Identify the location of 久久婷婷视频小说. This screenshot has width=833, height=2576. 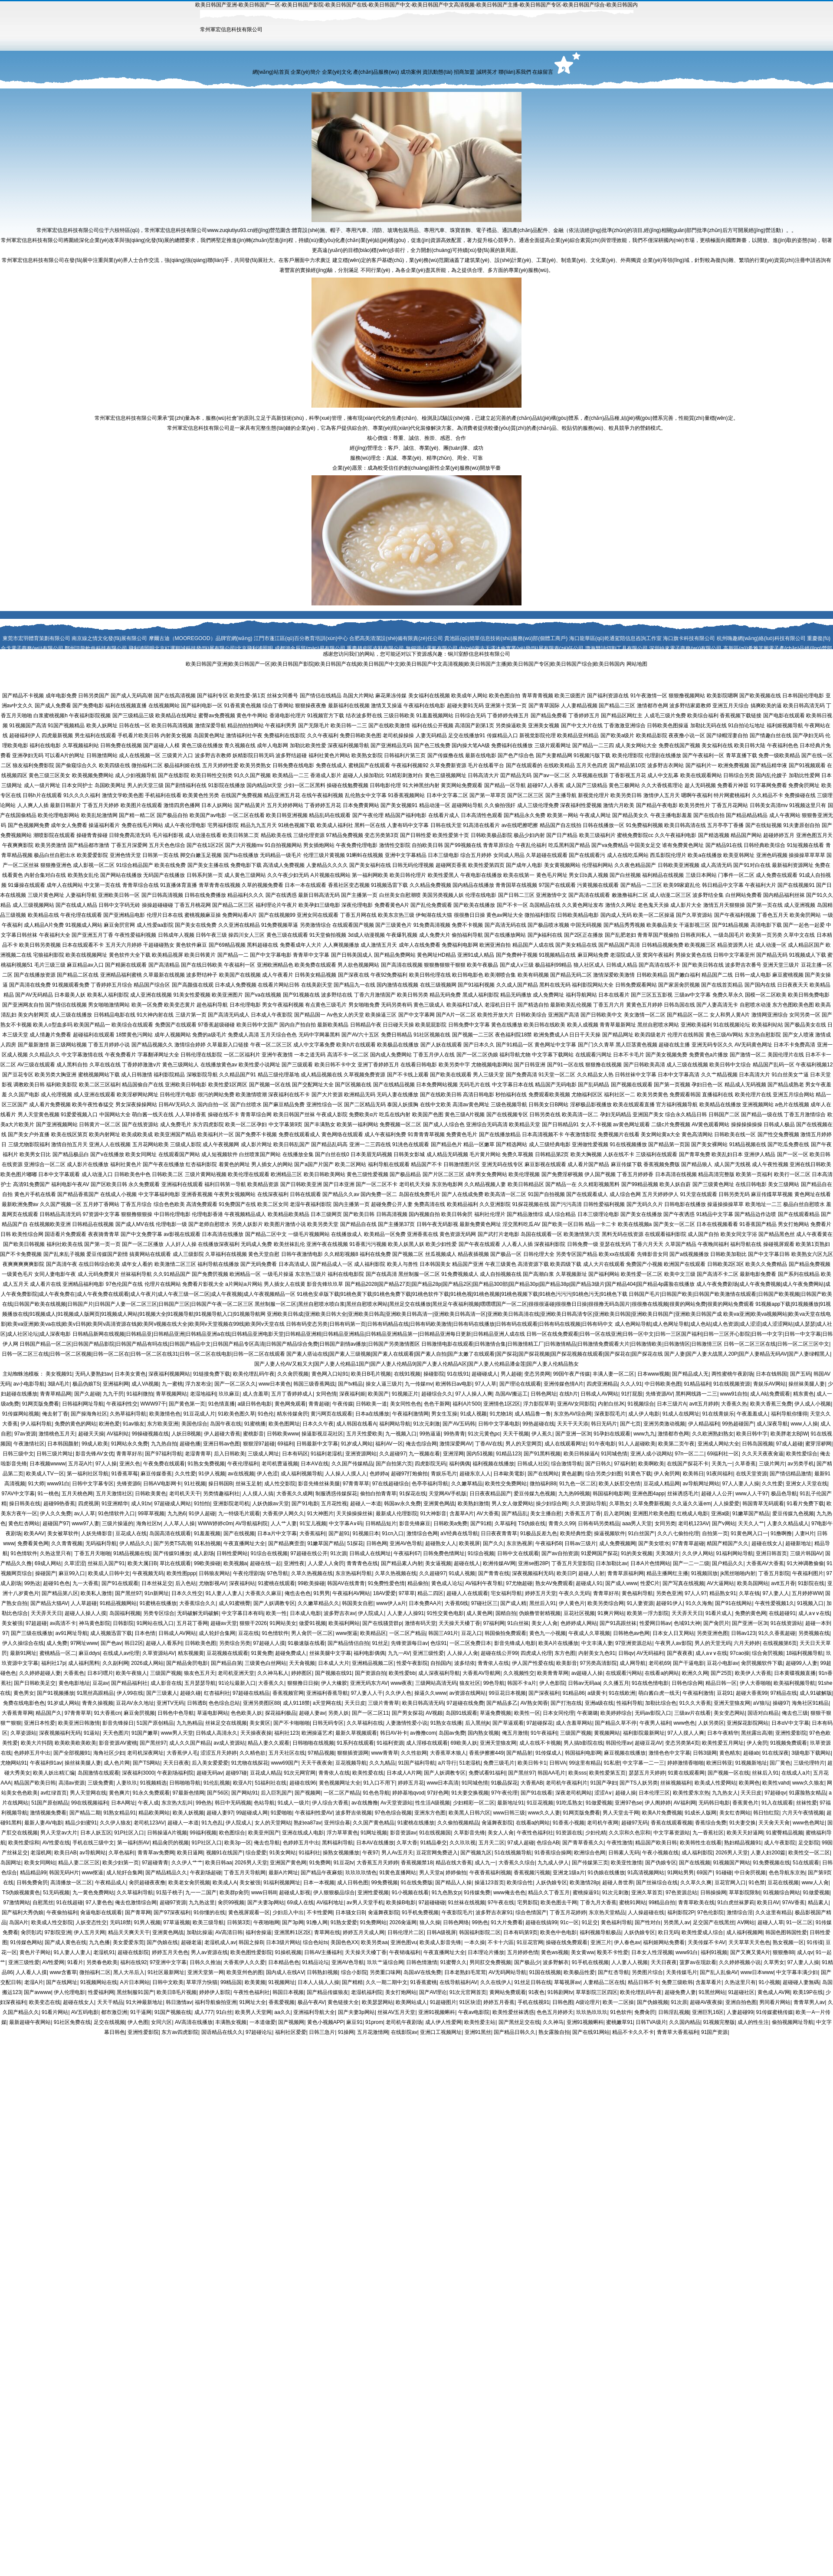
(740, 1962).